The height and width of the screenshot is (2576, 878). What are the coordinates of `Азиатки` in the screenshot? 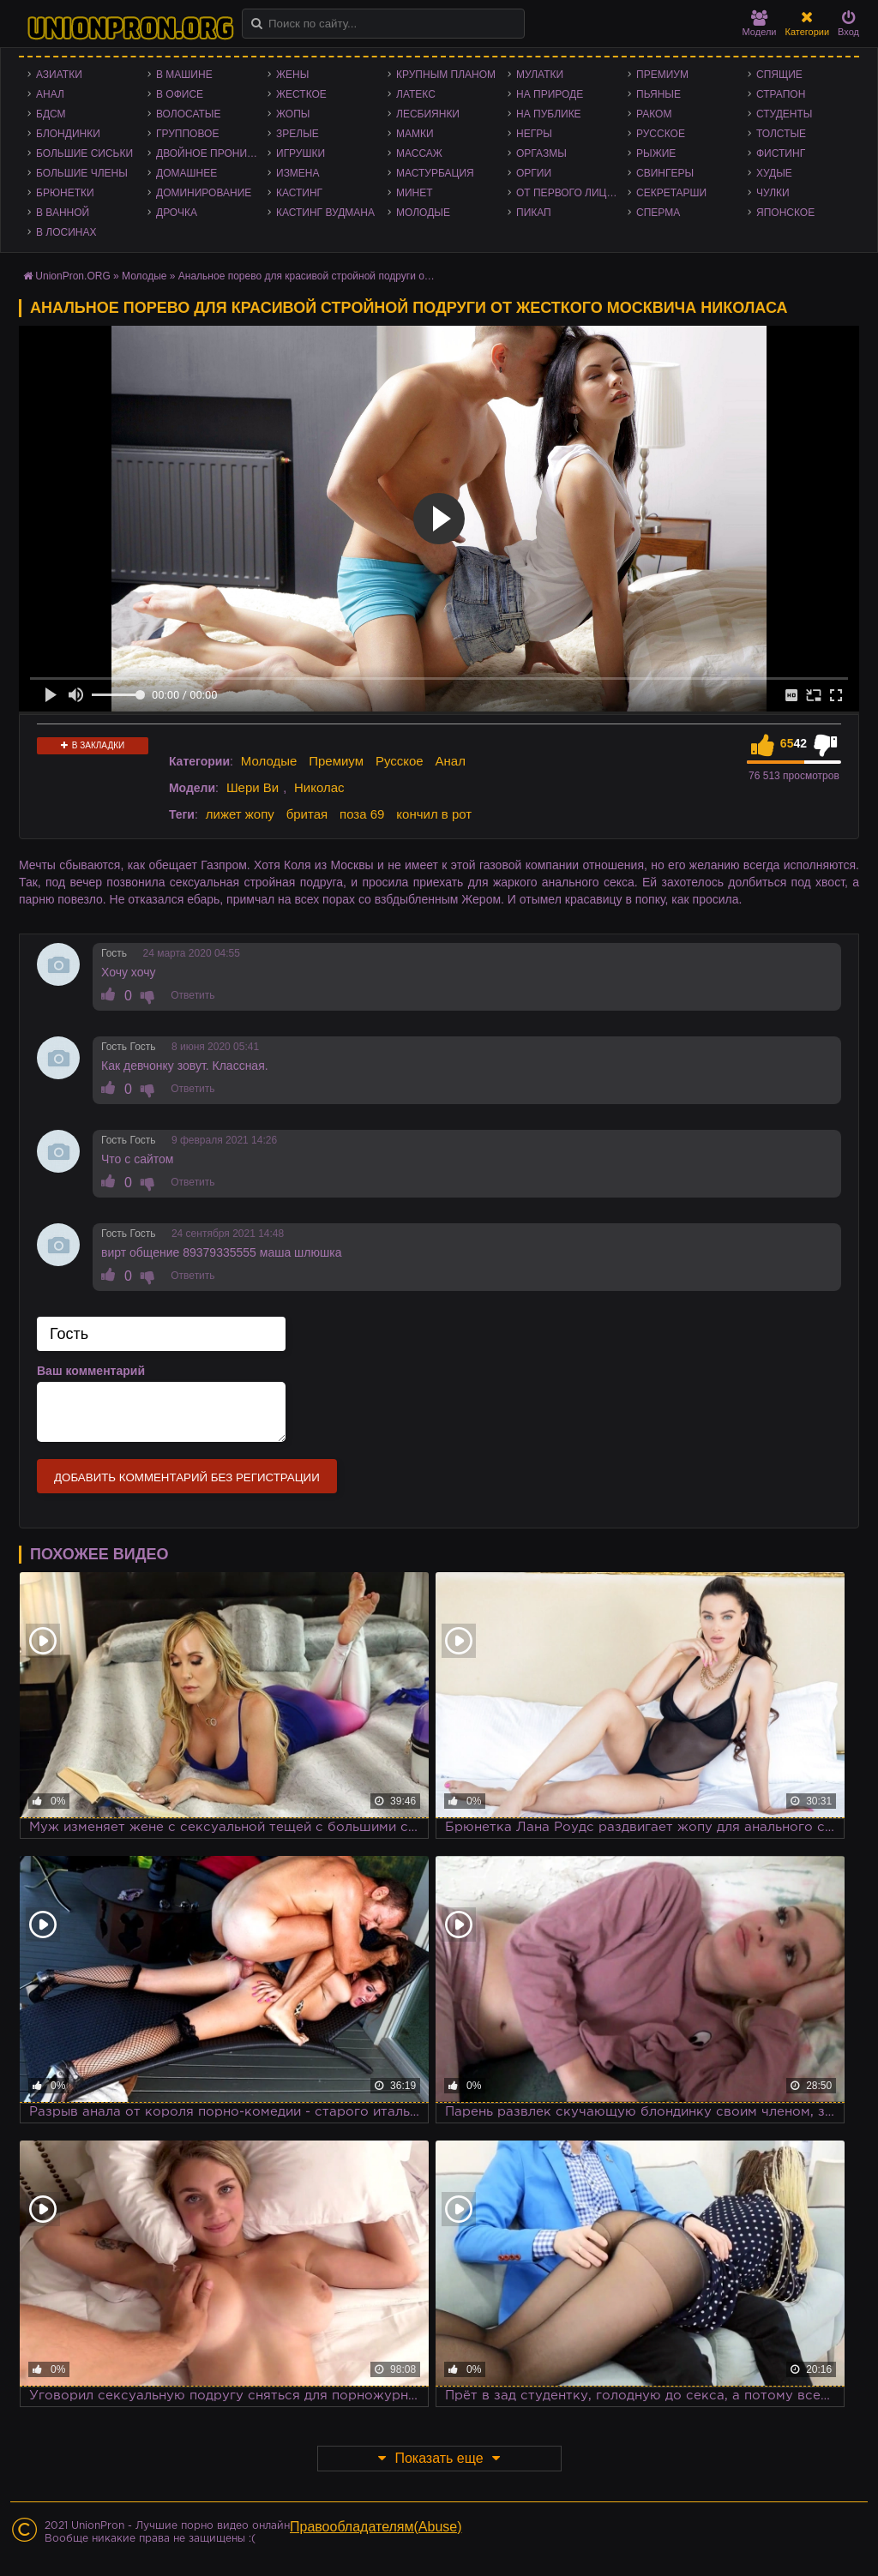 It's located at (59, 75).